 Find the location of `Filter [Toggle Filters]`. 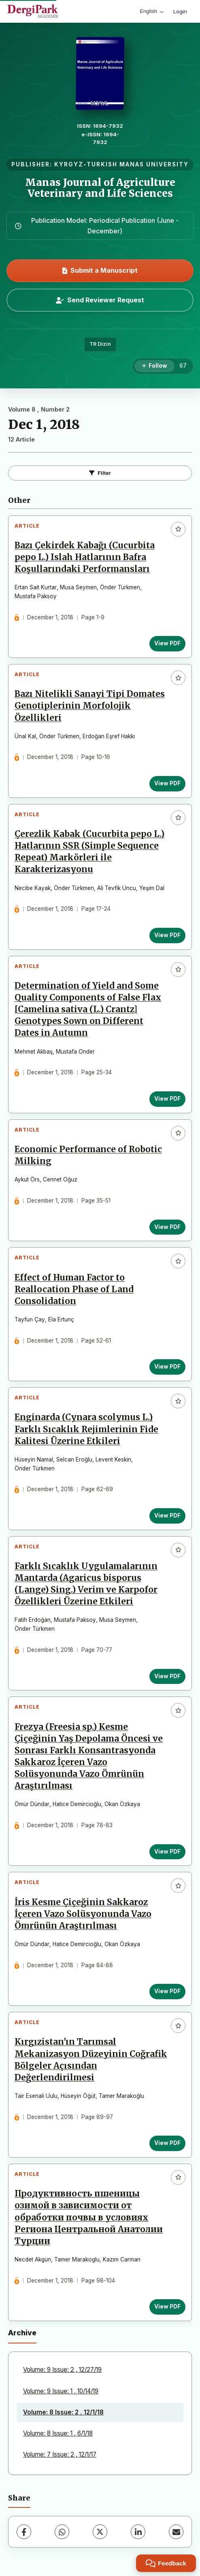

Filter [Toggle Filters] is located at coordinates (100, 473).